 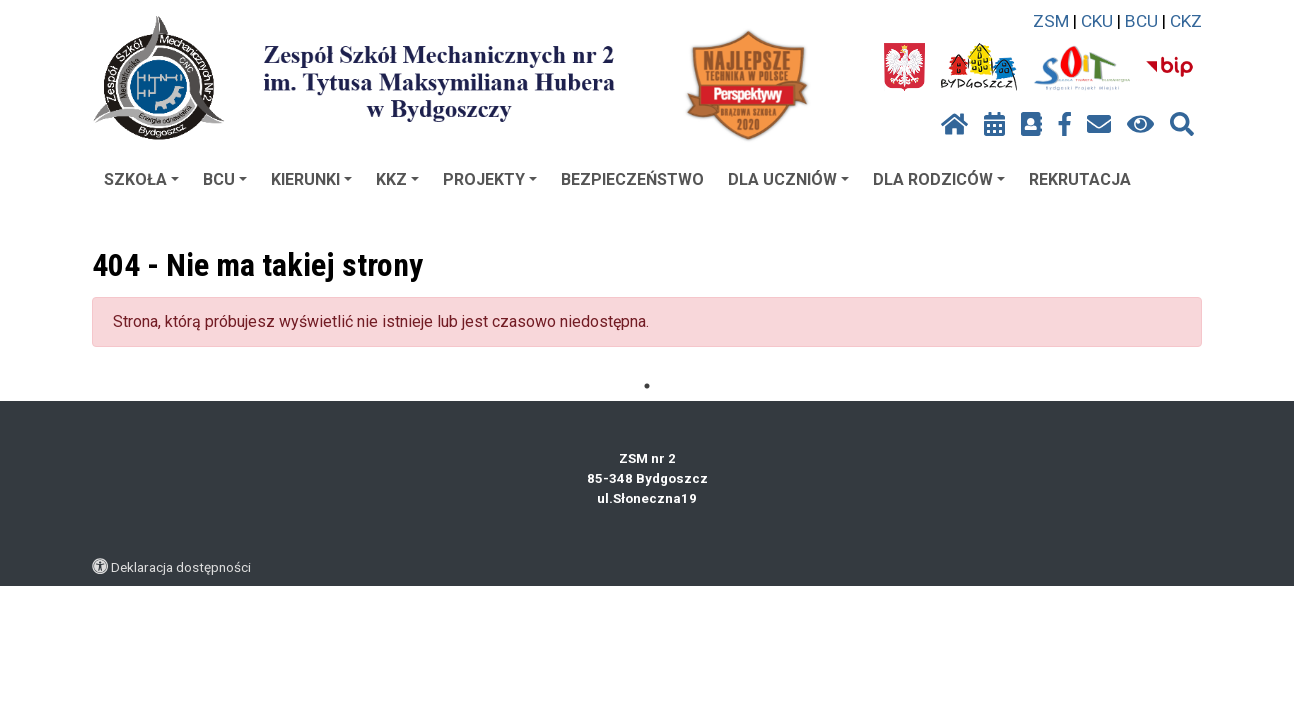 What do you see at coordinates (1186, 21) in the screenshot?
I see `CKZ` at bounding box center [1186, 21].